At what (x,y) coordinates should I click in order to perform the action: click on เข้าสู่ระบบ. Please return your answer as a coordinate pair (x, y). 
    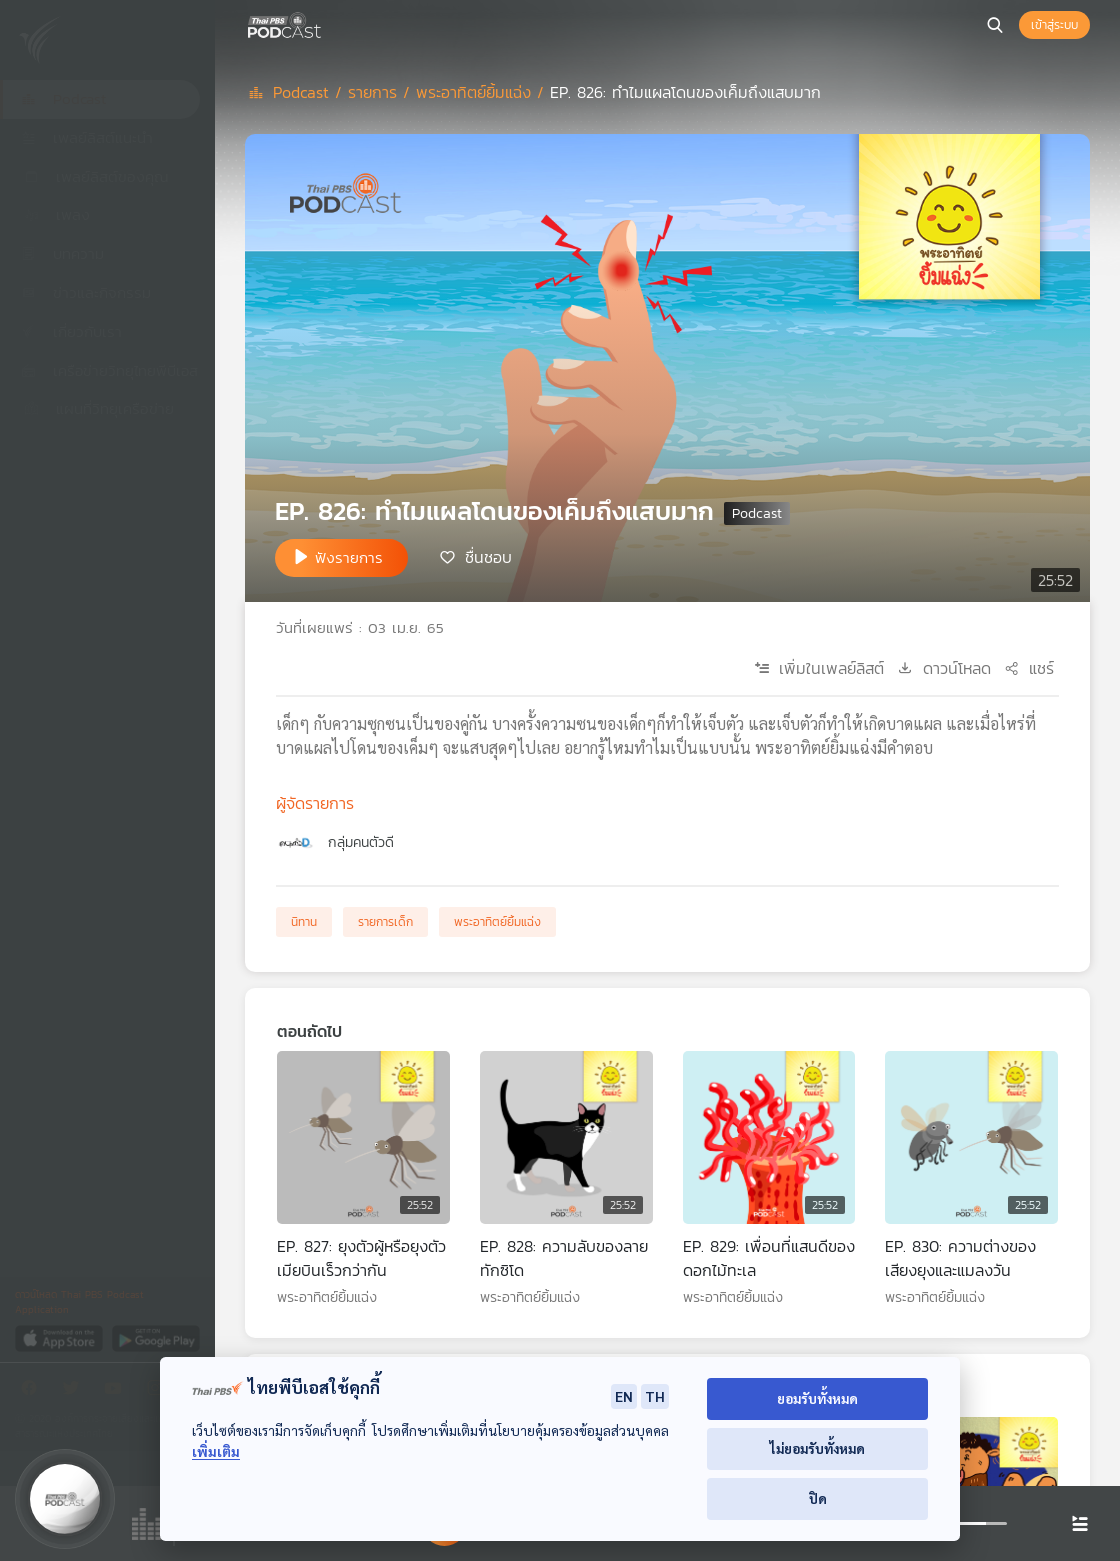
    Looking at the image, I should click on (1054, 25).